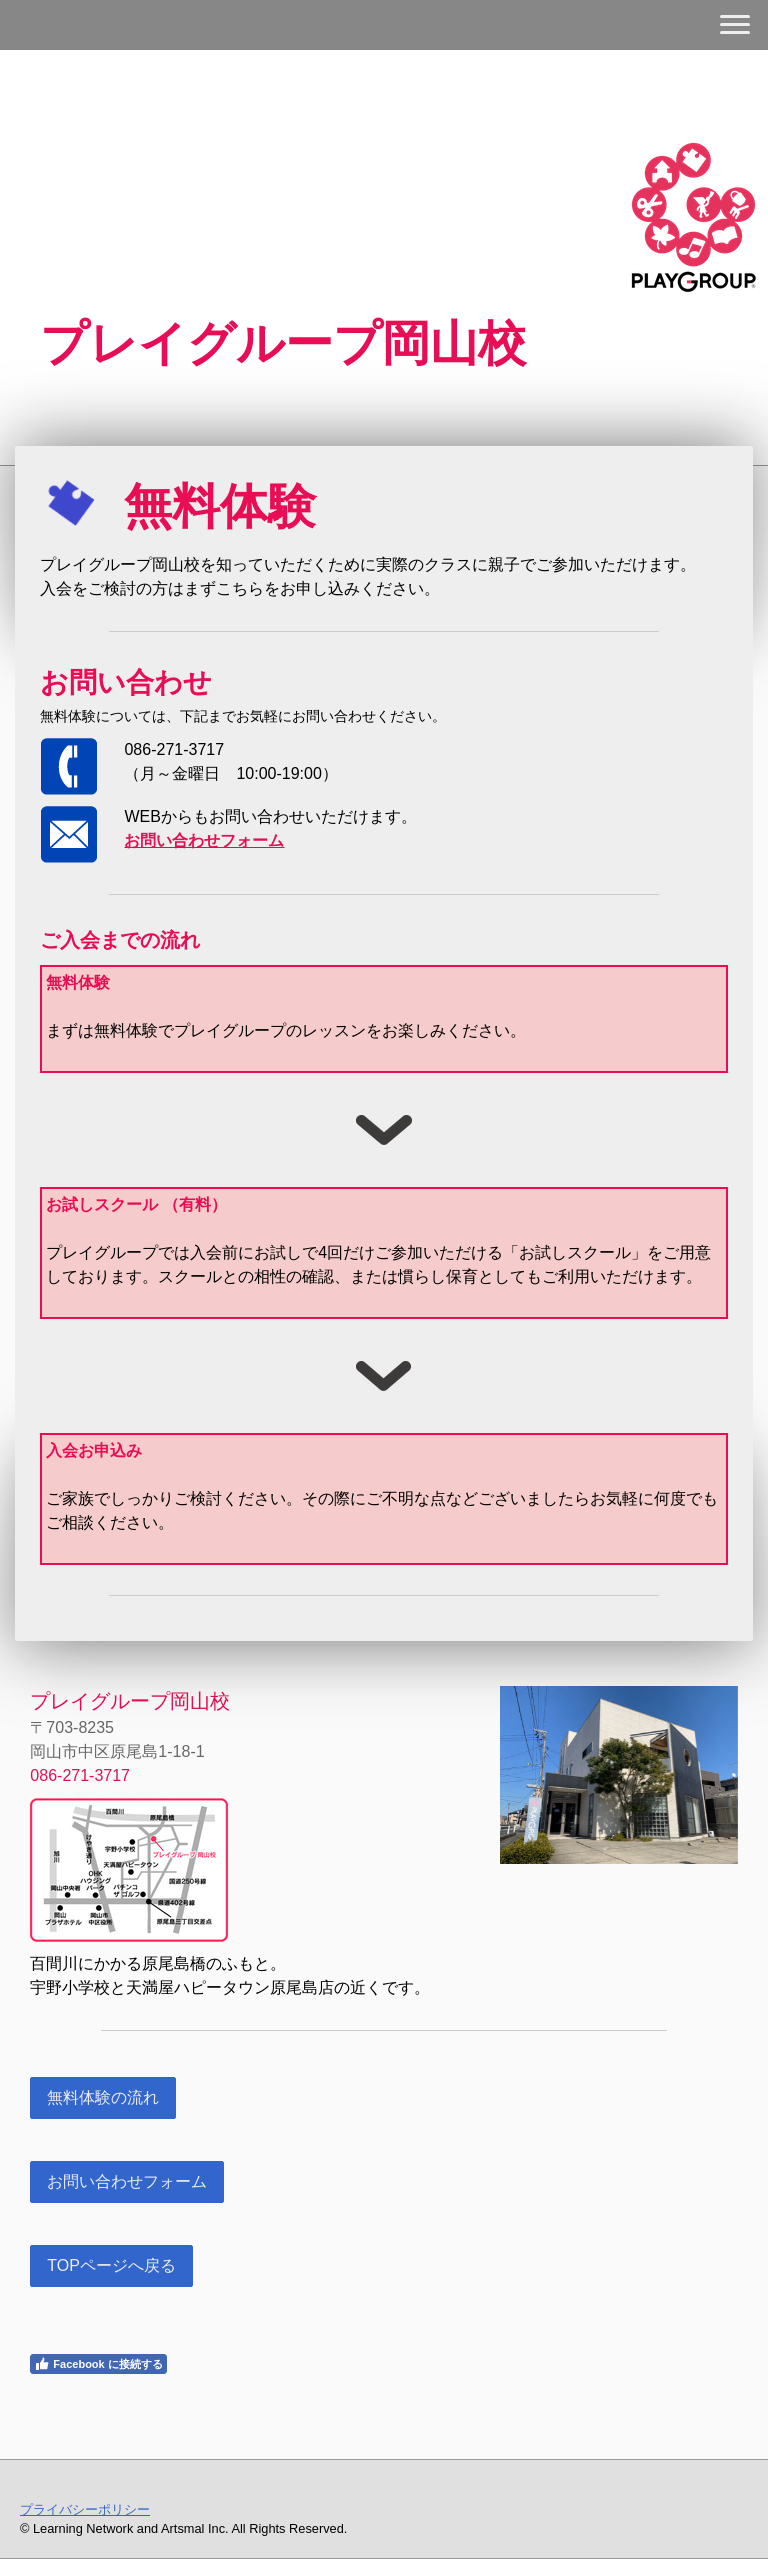  What do you see at coordinates (103, 2097) in the screenshot?
I see `無料体験の流れ` at bounding box center [103, 2097].